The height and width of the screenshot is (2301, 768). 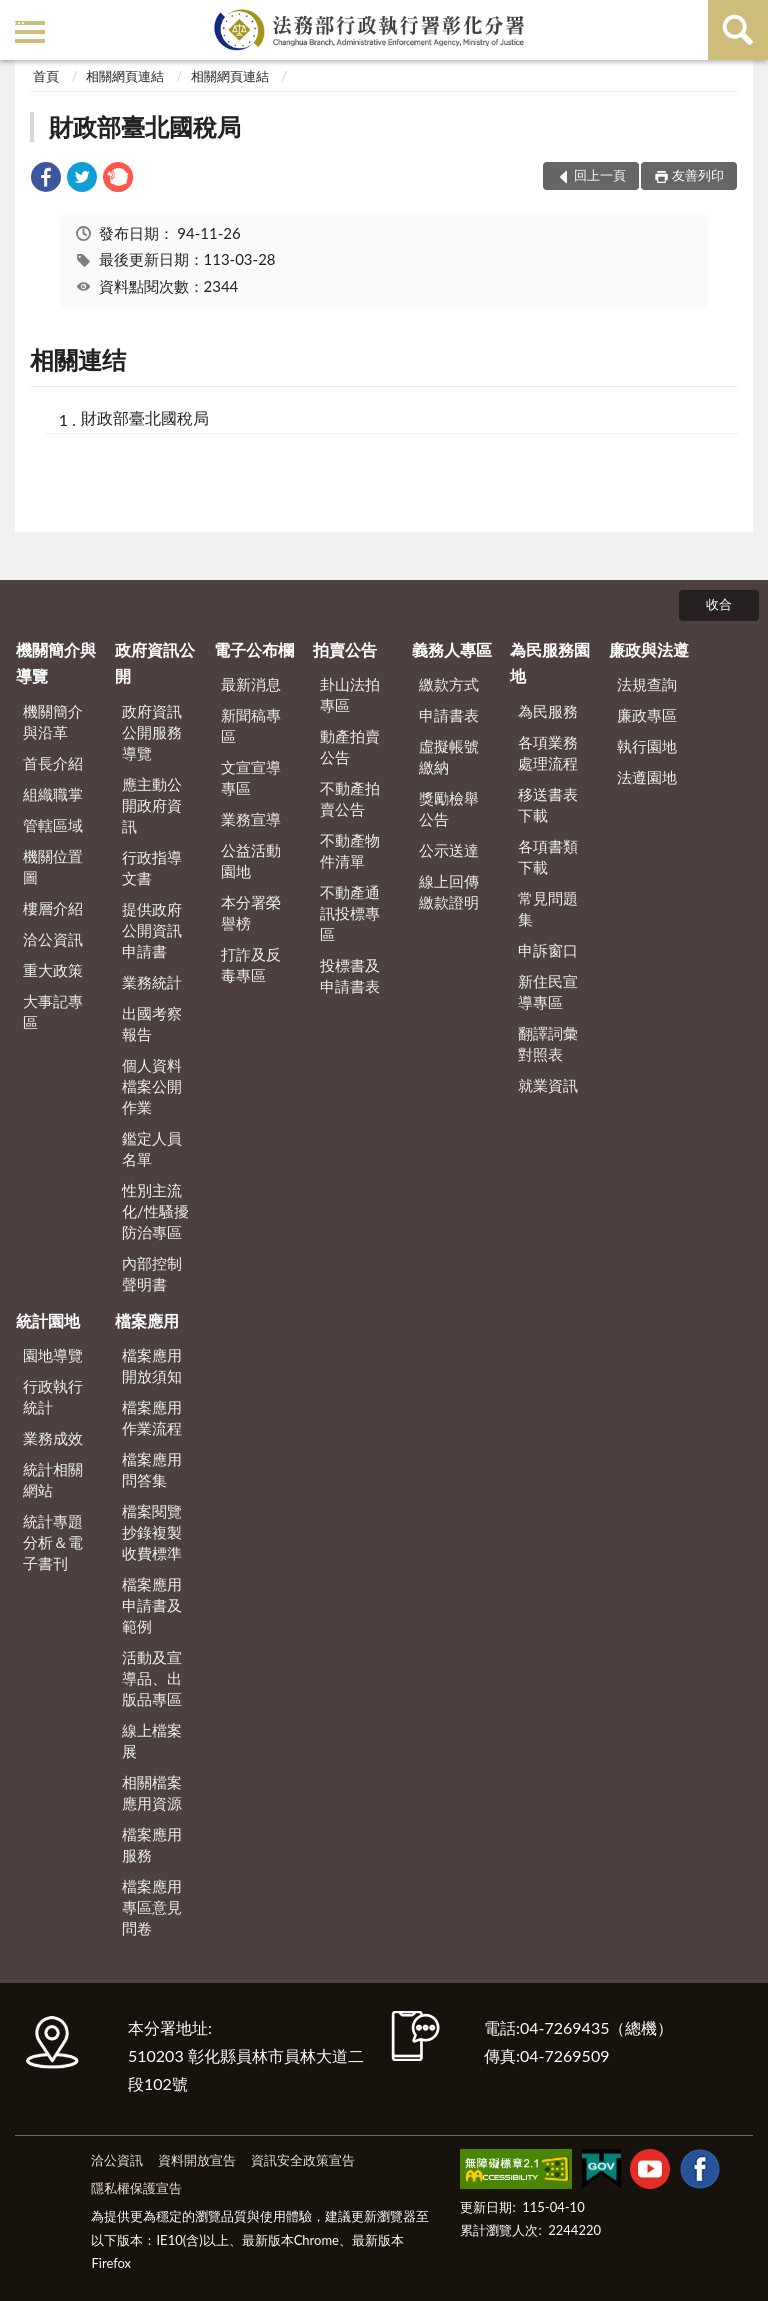 What do you see at coordinates (53, 794) in the screenshot?
I see `組織職掌` at bounding box center [53, 794].